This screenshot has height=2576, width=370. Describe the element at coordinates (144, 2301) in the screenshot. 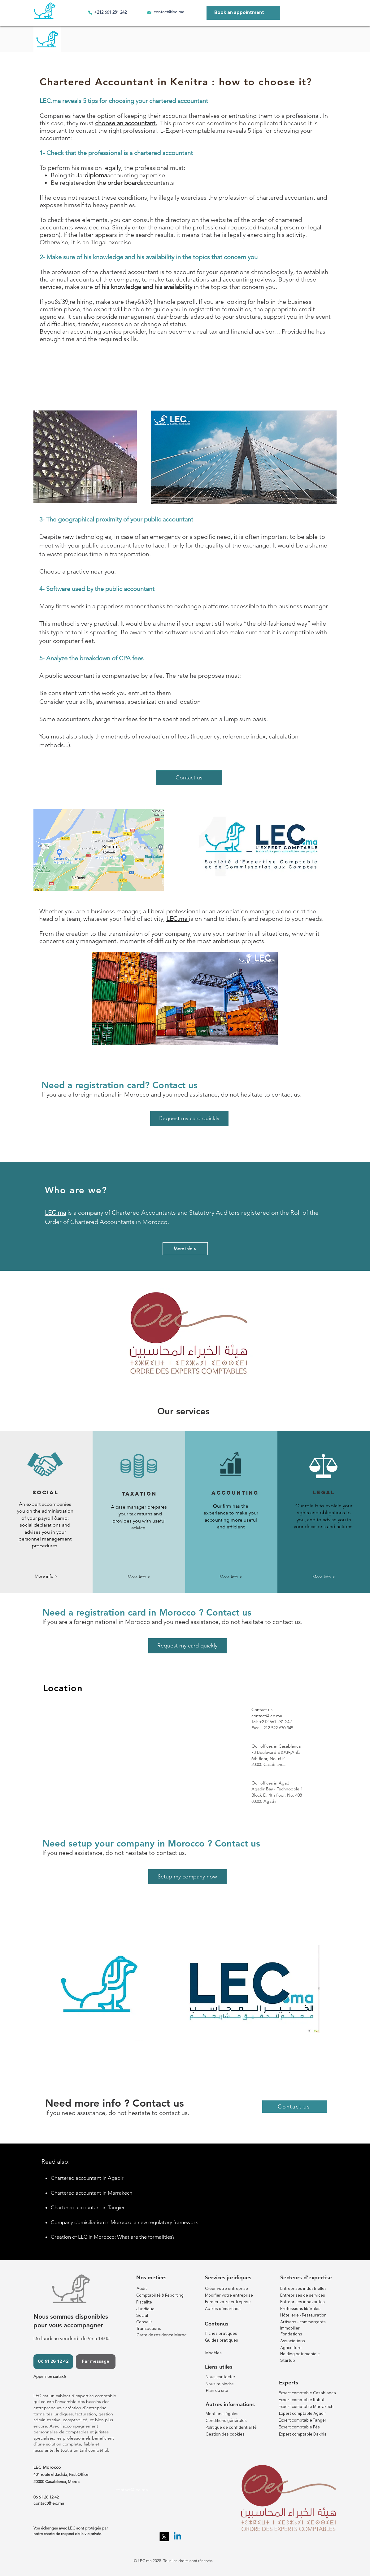

I see `Fiscalité` at that location.